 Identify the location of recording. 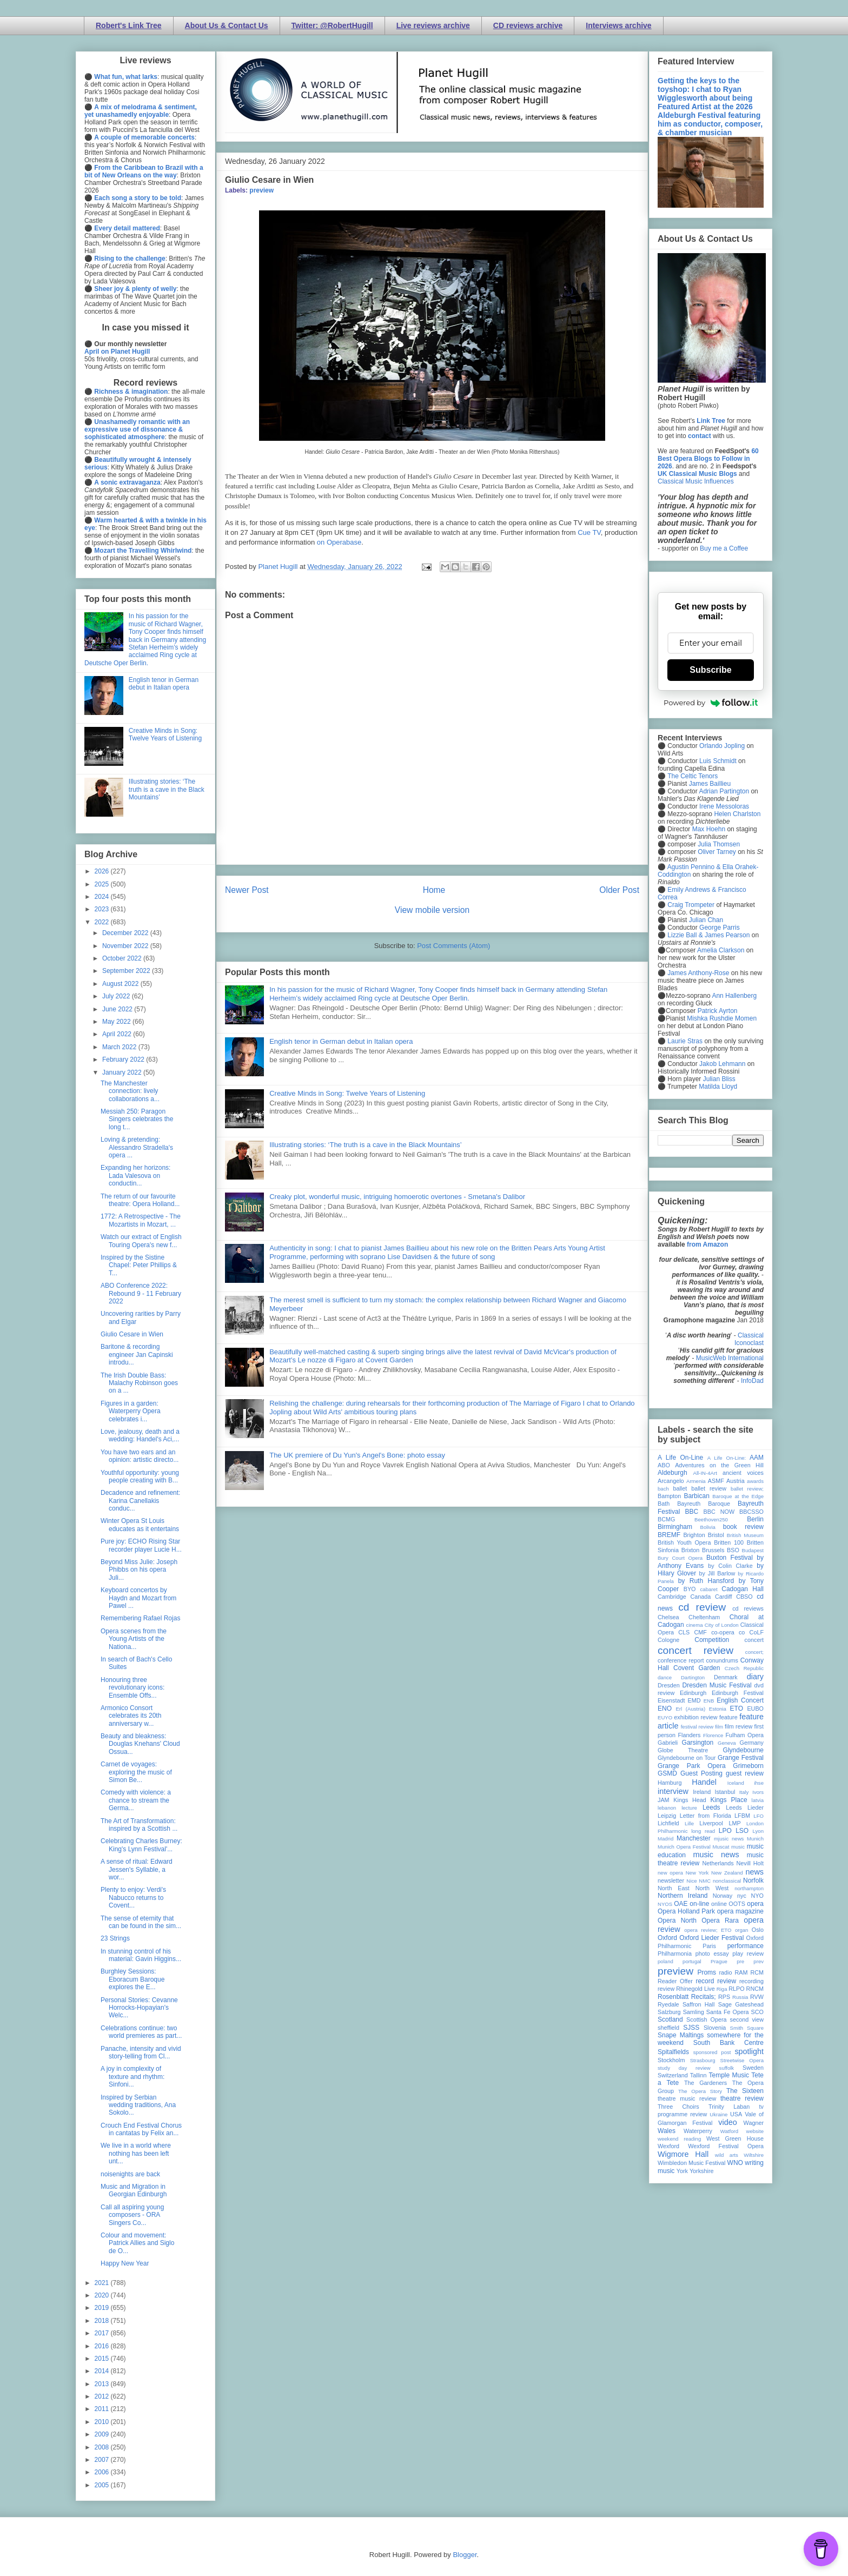
(751, 1981).